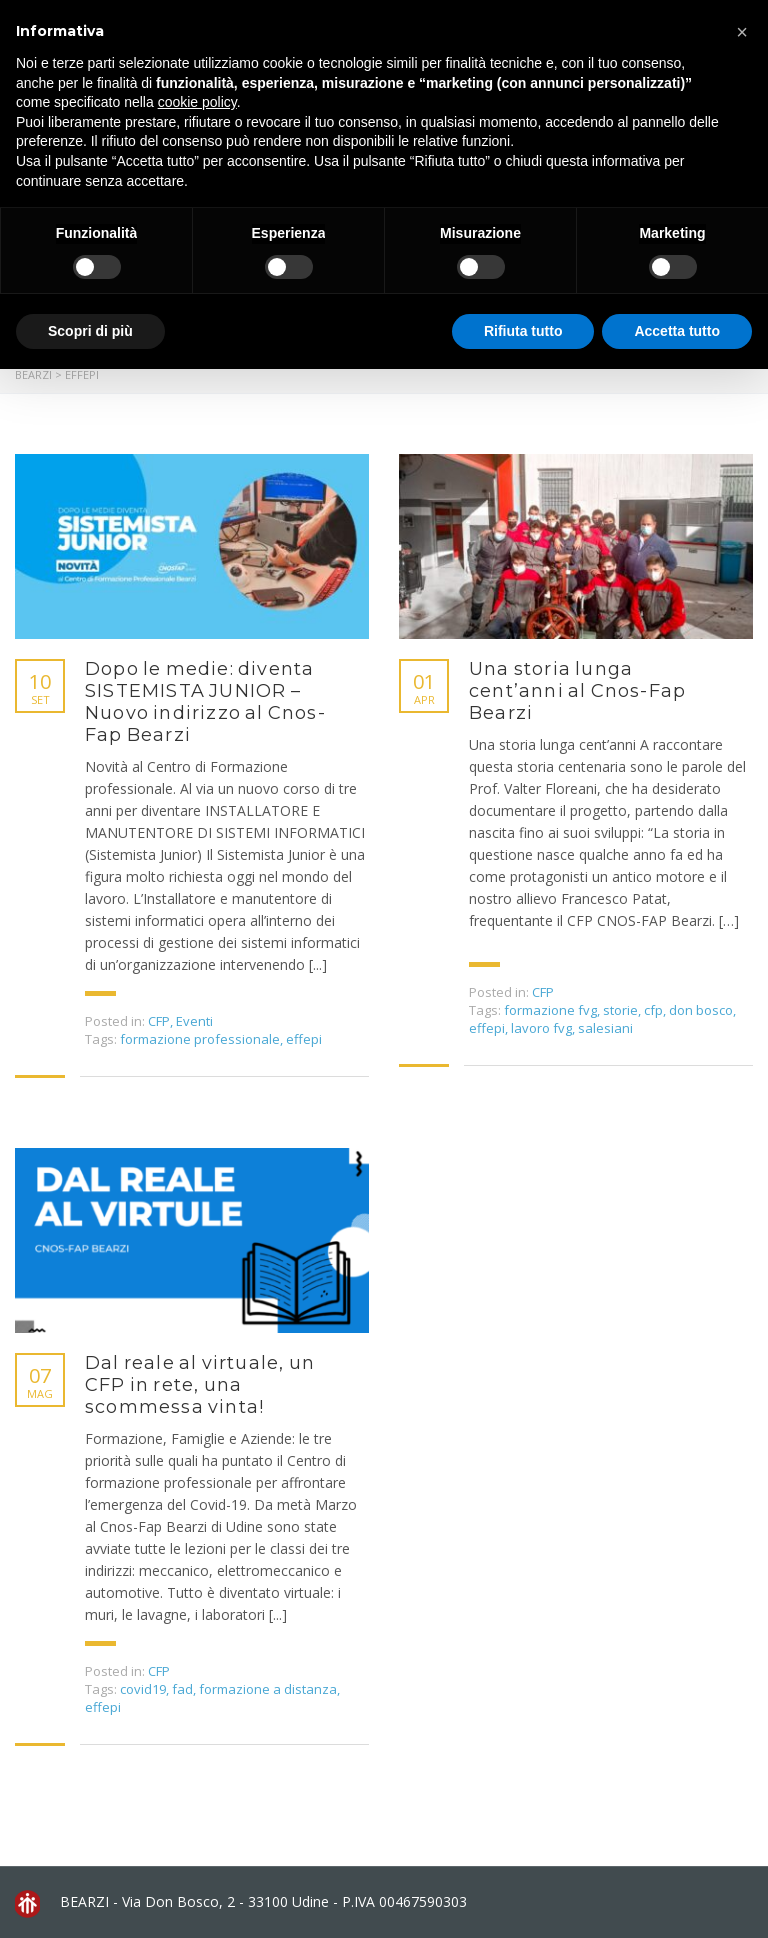 The height and width of the screenshot is (1938, 768). Describe the element at coordinates (194, 1021) in the screenshot. I see `Eventi` at that location.